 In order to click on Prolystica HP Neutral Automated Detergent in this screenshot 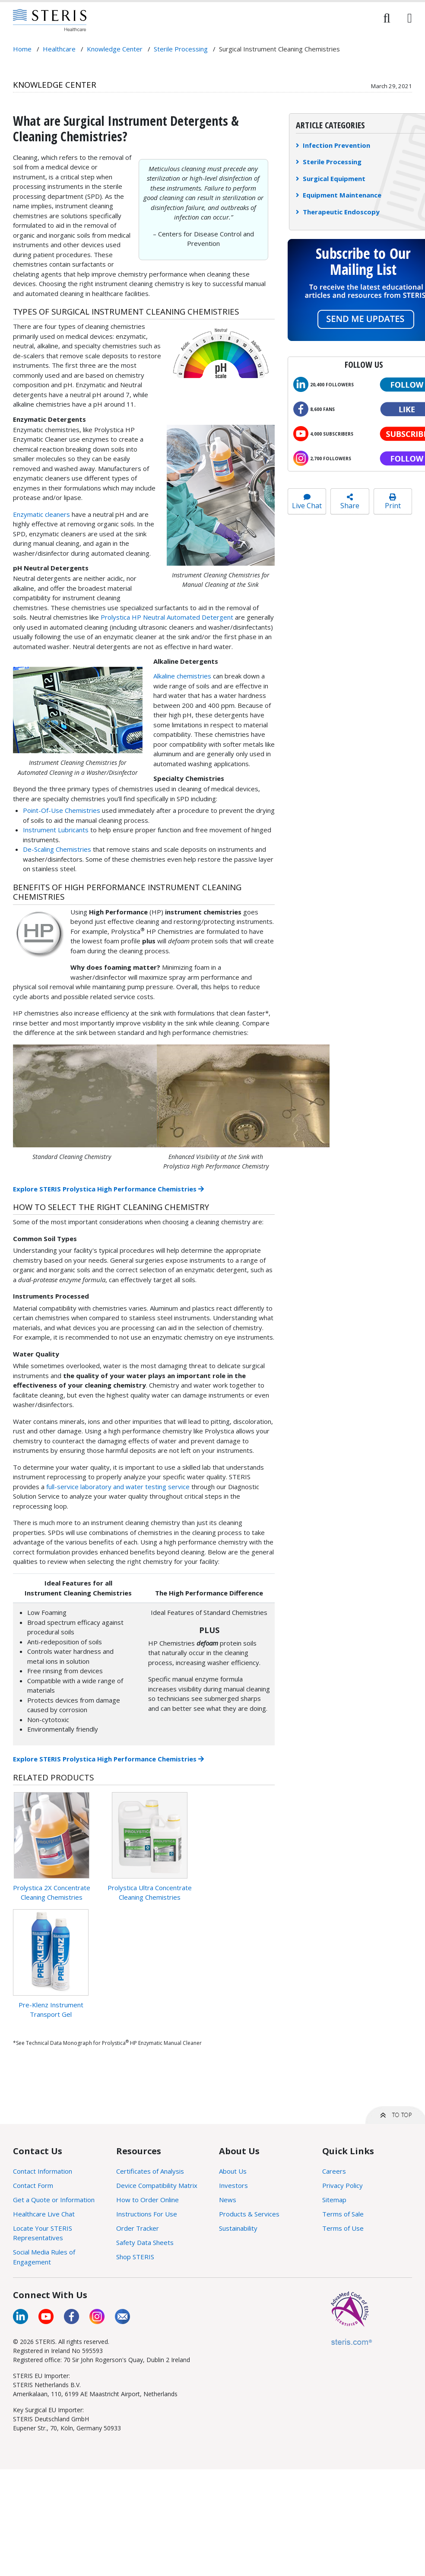, I will do `click(168, 617)`.